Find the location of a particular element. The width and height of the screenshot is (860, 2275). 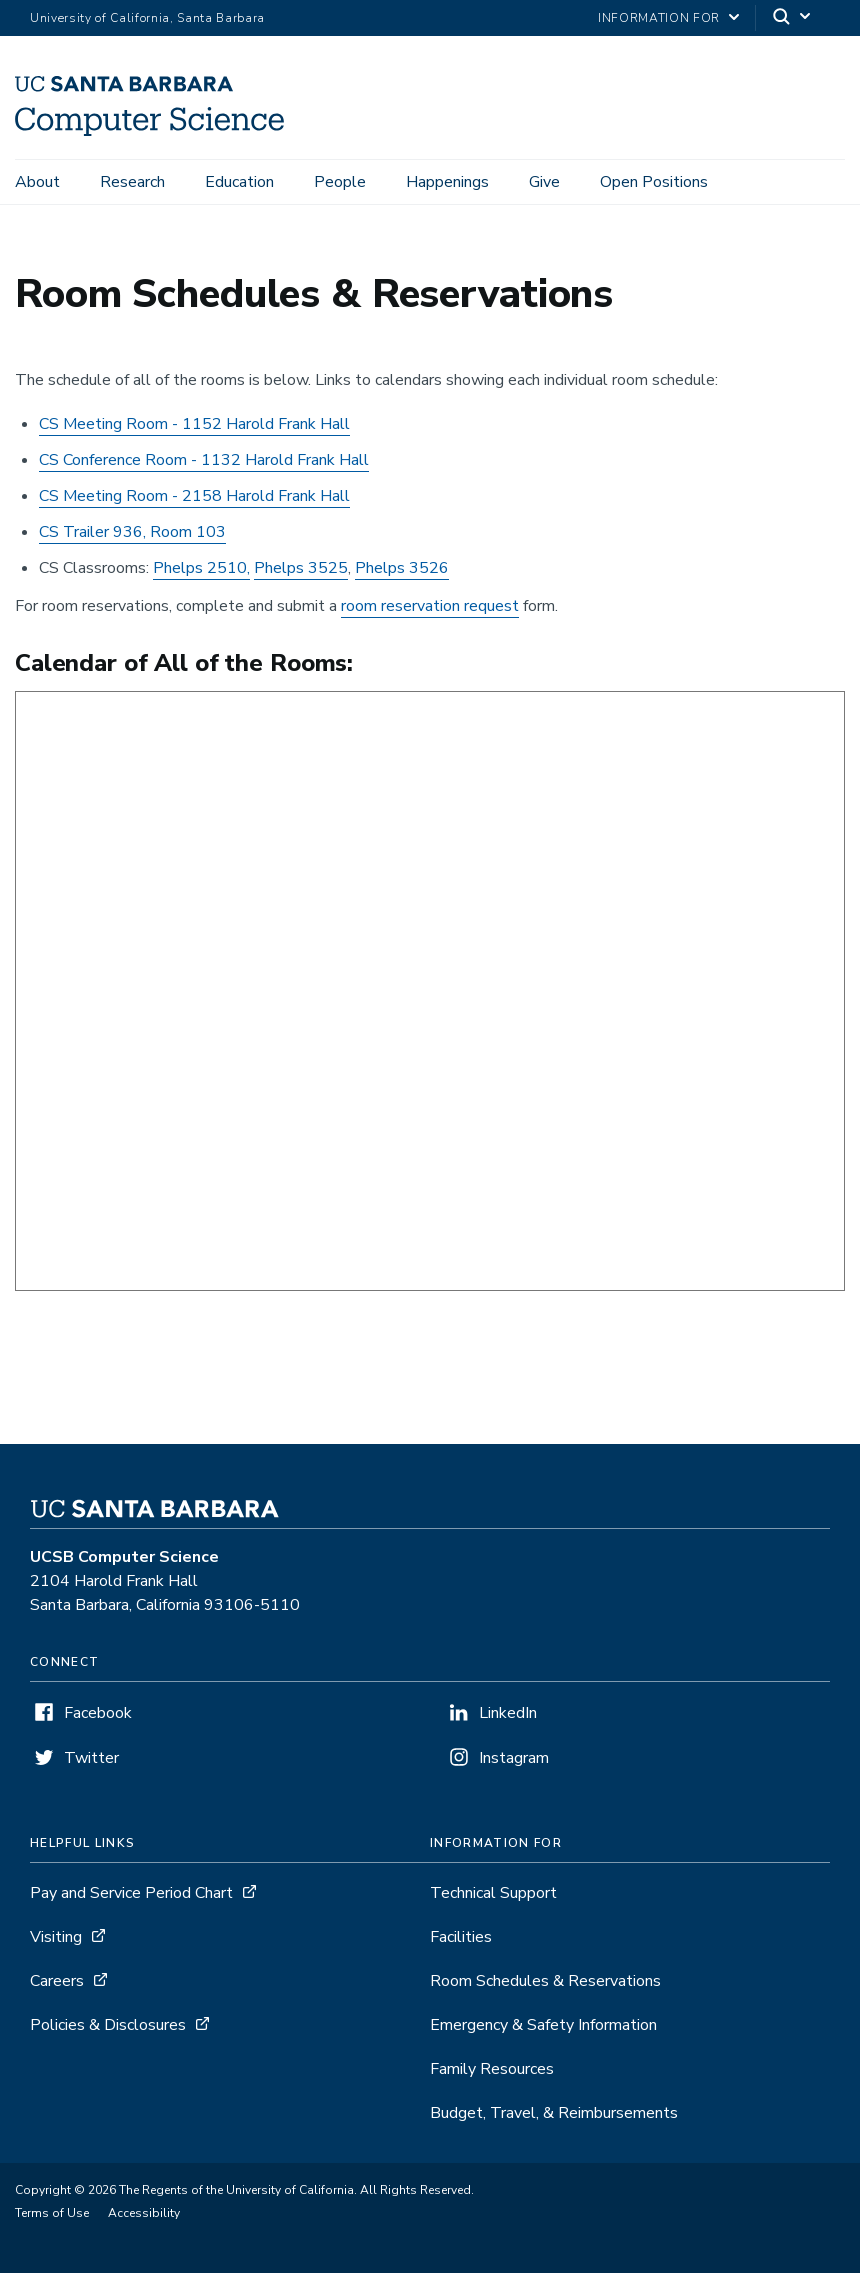

Twitter is located at coordinates (91, 1761).